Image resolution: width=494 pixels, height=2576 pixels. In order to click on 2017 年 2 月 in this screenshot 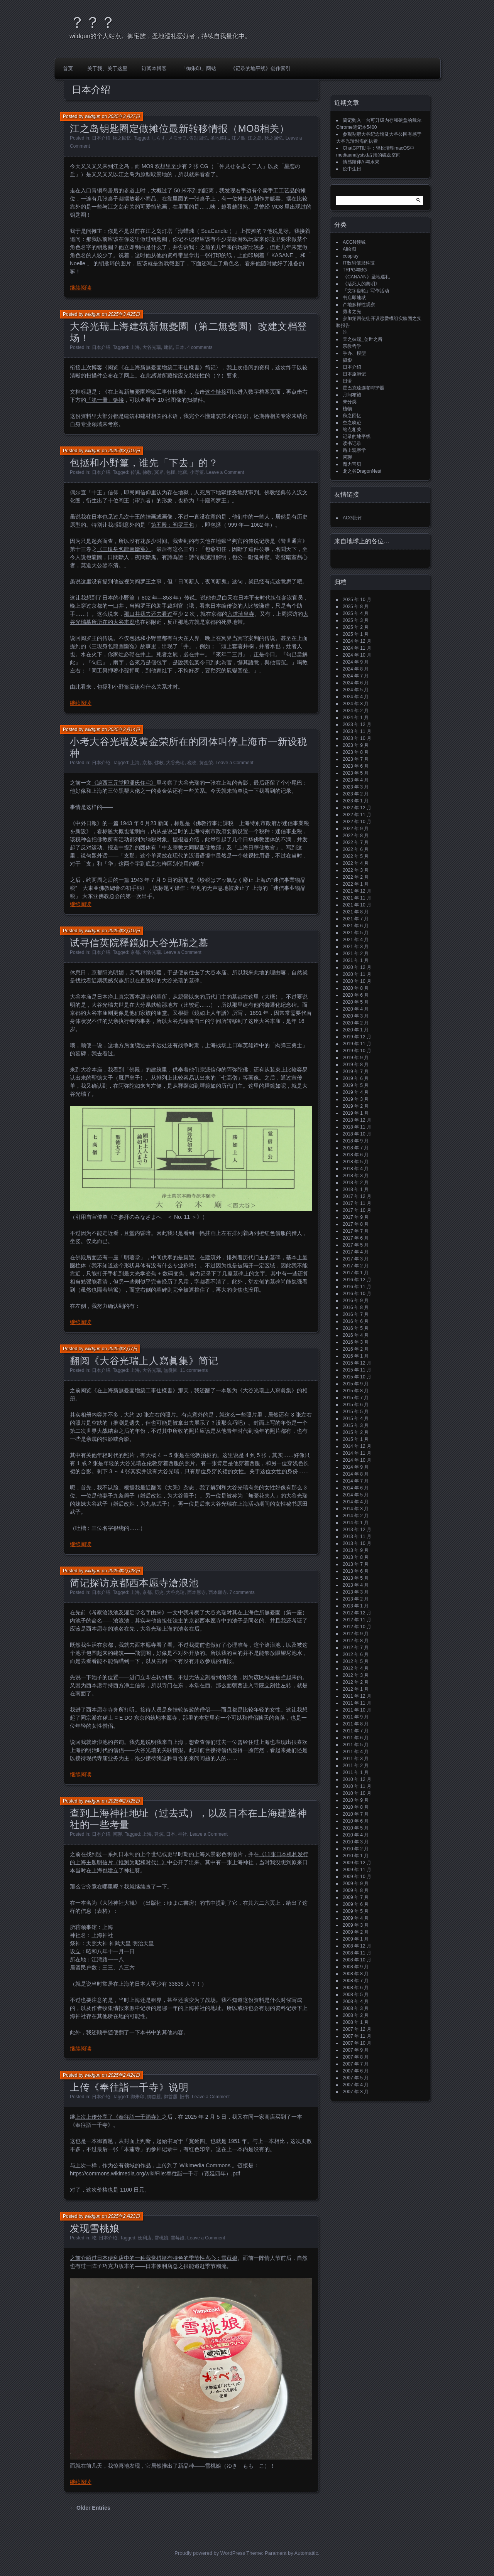, I will do `click(356, 1266)`.